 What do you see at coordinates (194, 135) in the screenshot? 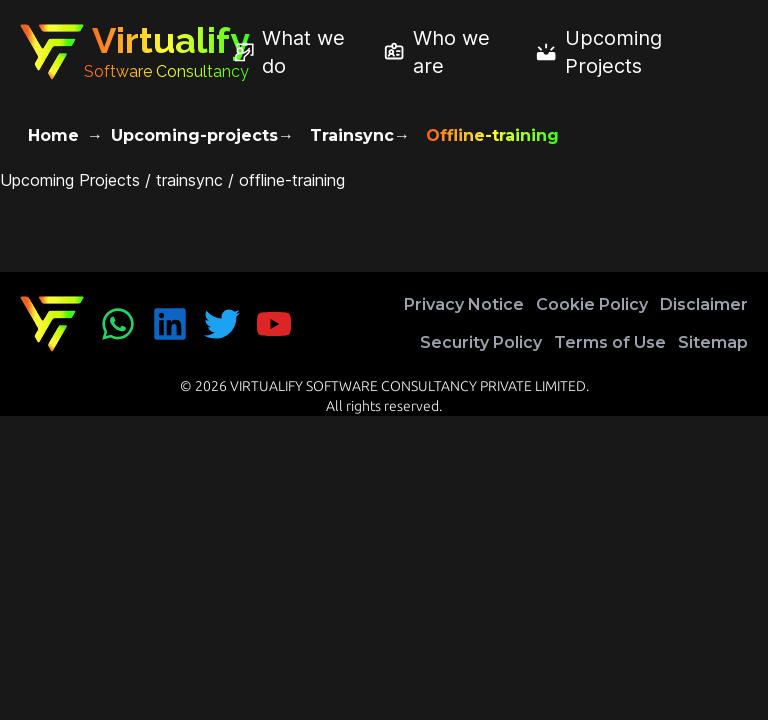
I see `Upcoming-projects` at bounding box center [194, 135].